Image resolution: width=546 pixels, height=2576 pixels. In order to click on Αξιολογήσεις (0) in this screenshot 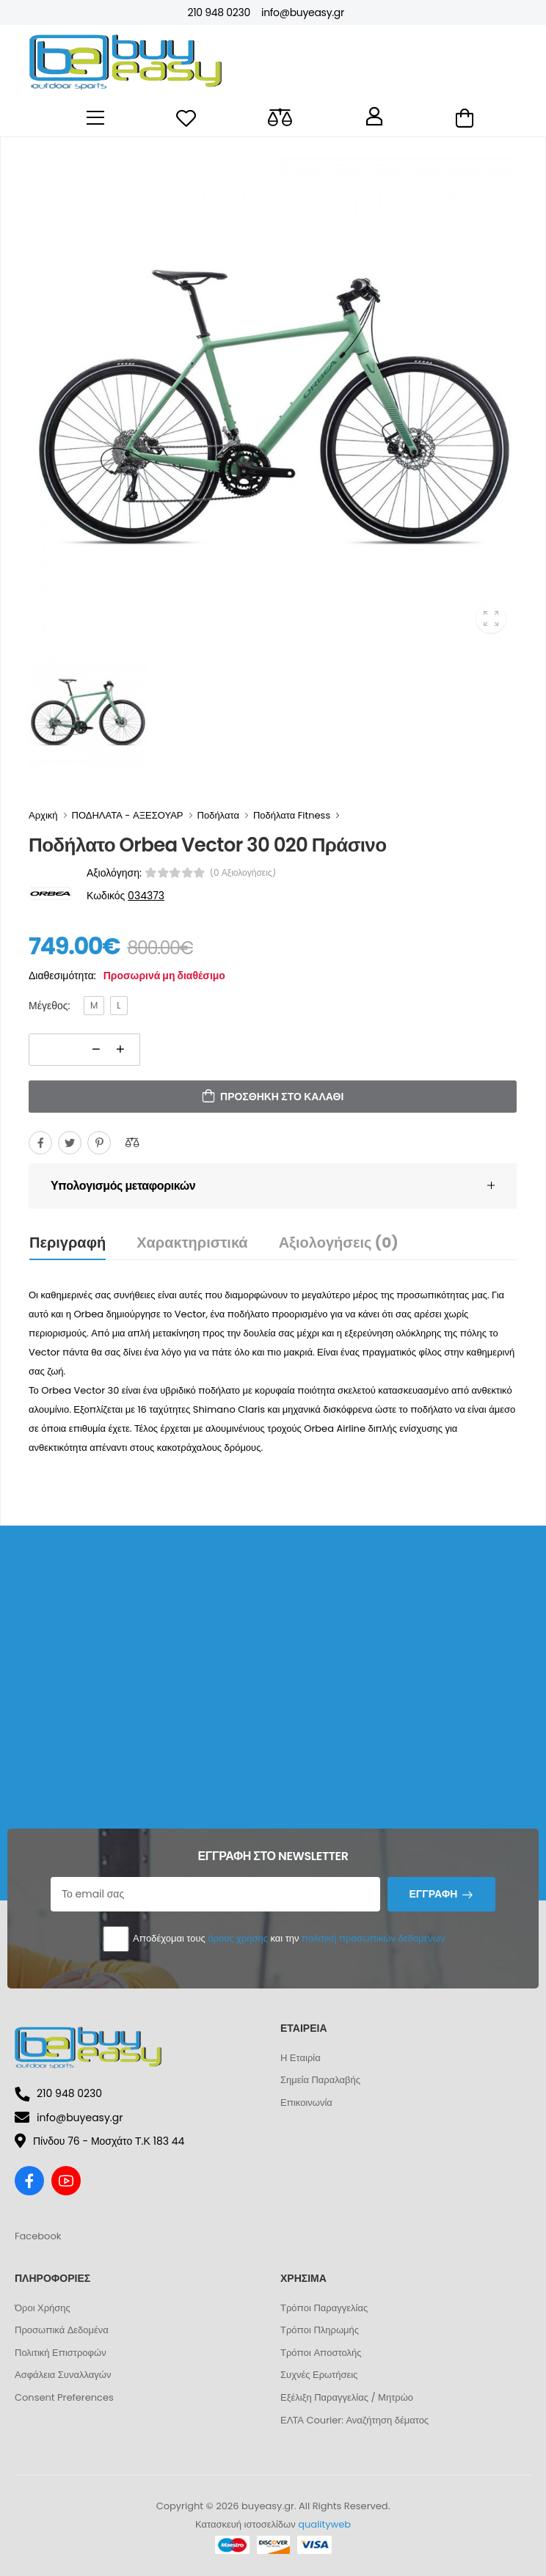, I will do `click(338, 1242)`.